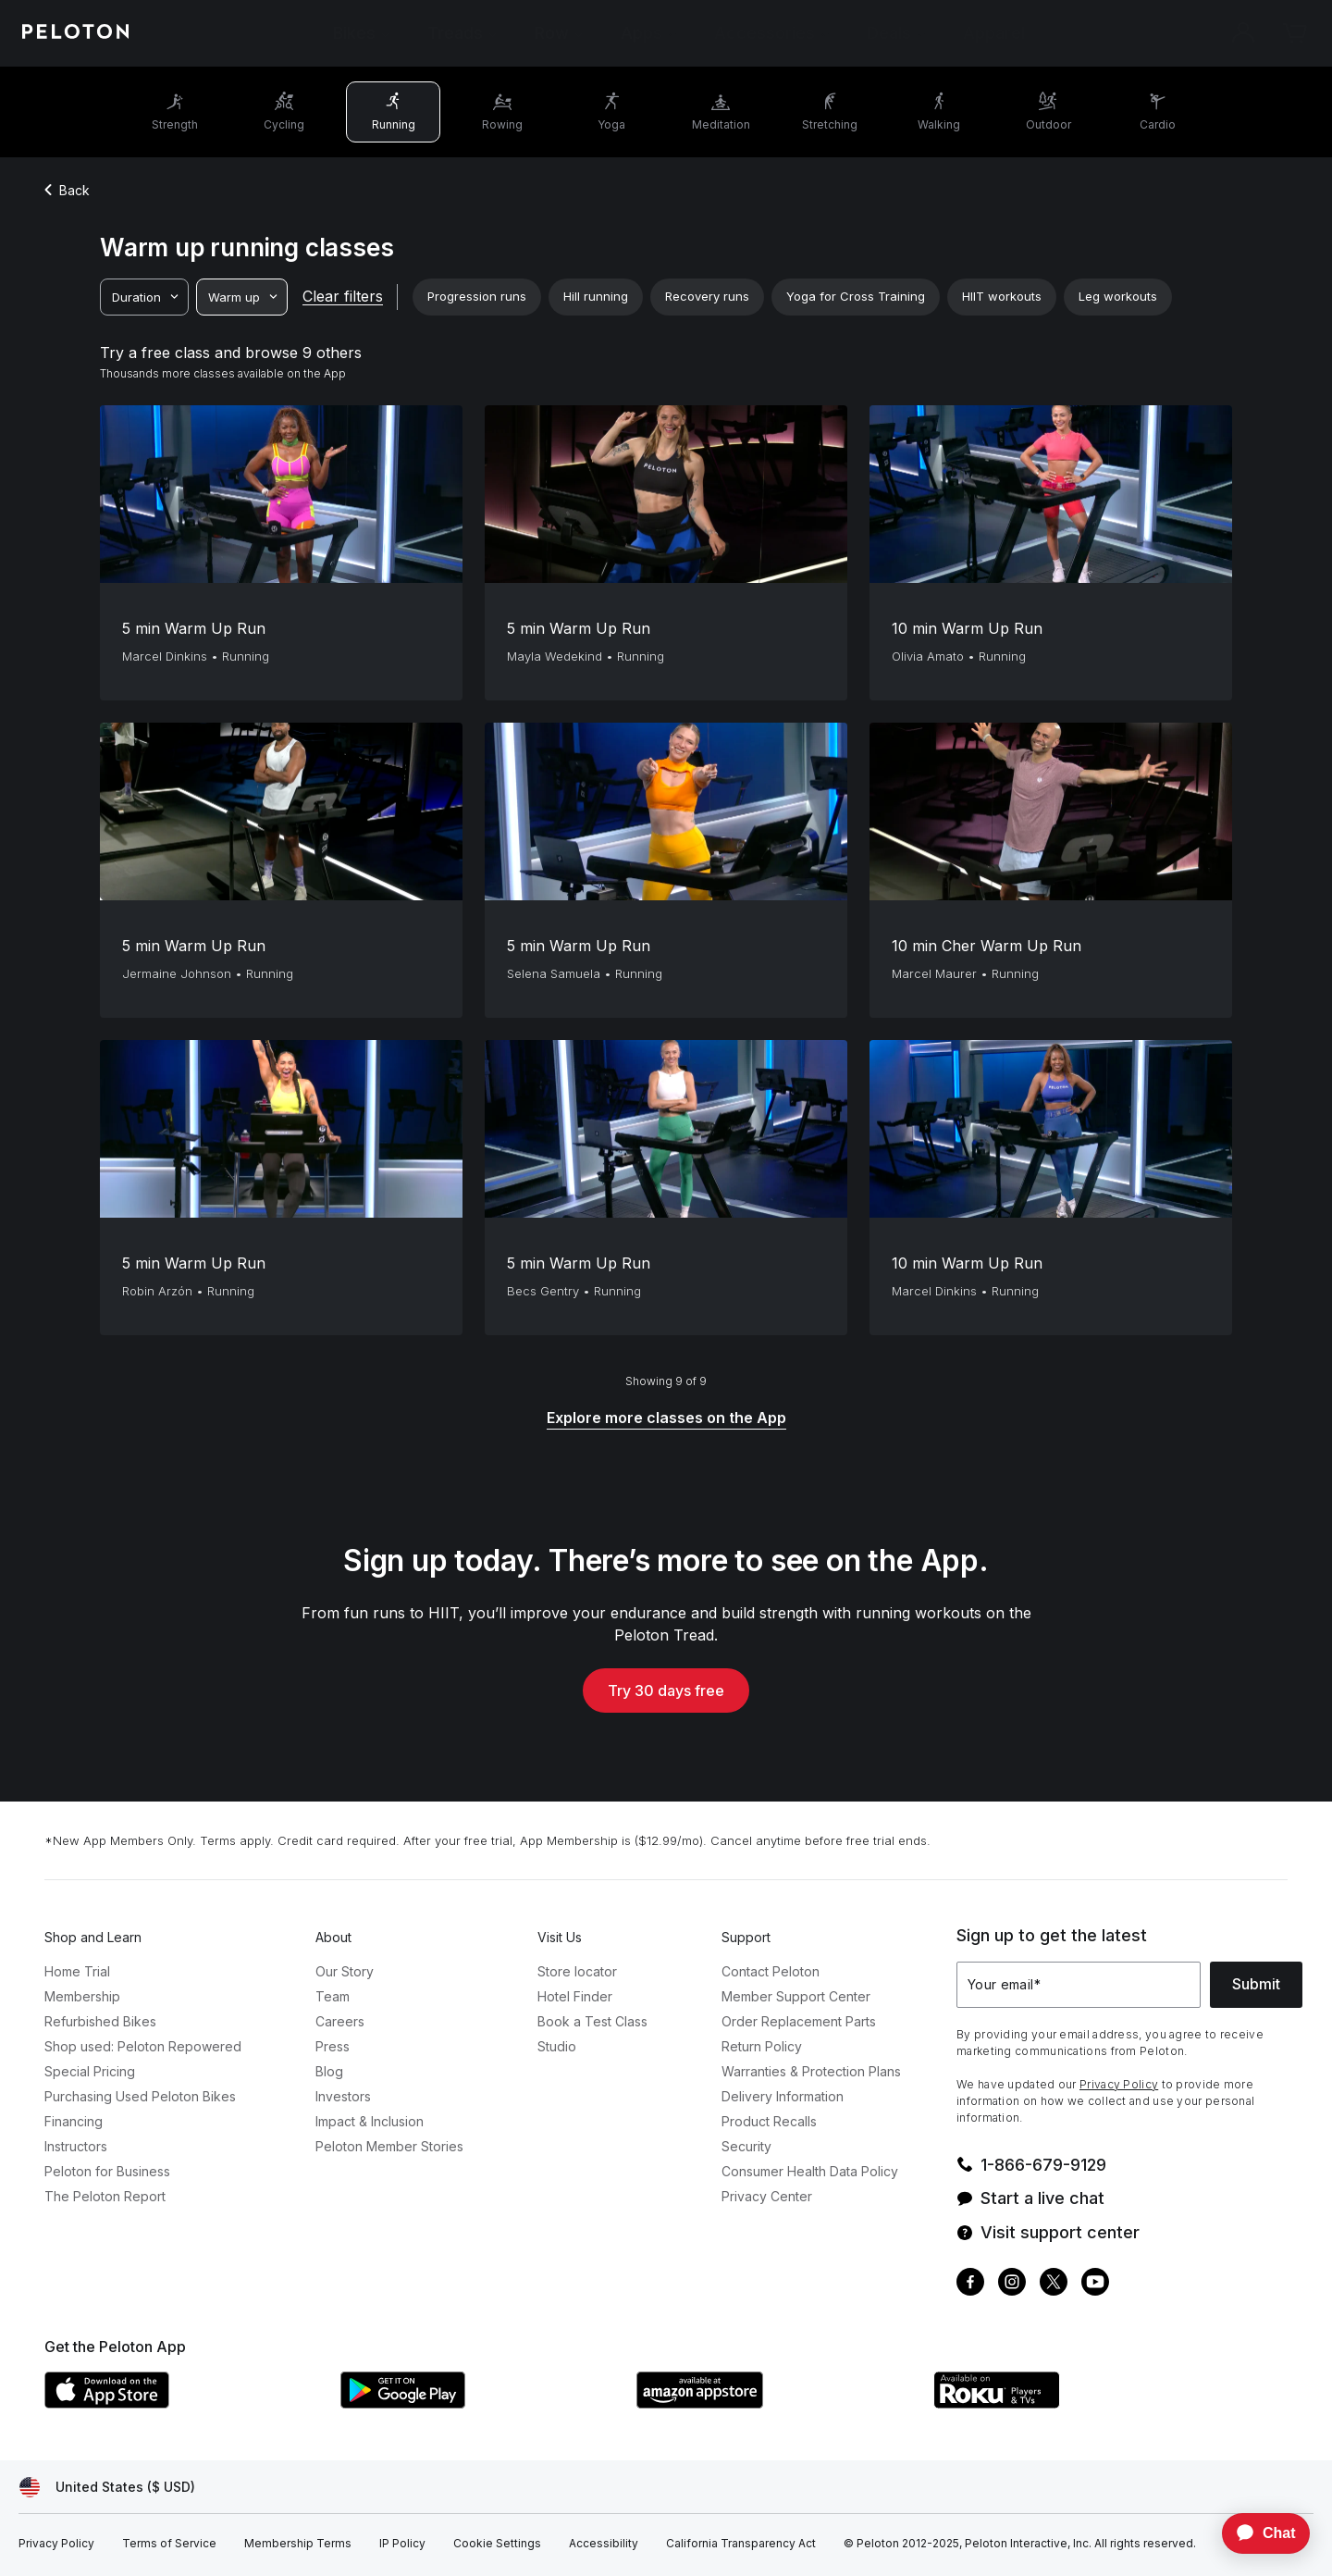 This screenshot has width=1332, height=2576. What do you see at coordinates (666, 1419) in the screenshot?
I see `[Explore more classes on the App]` at bounding box center [666, 1419].